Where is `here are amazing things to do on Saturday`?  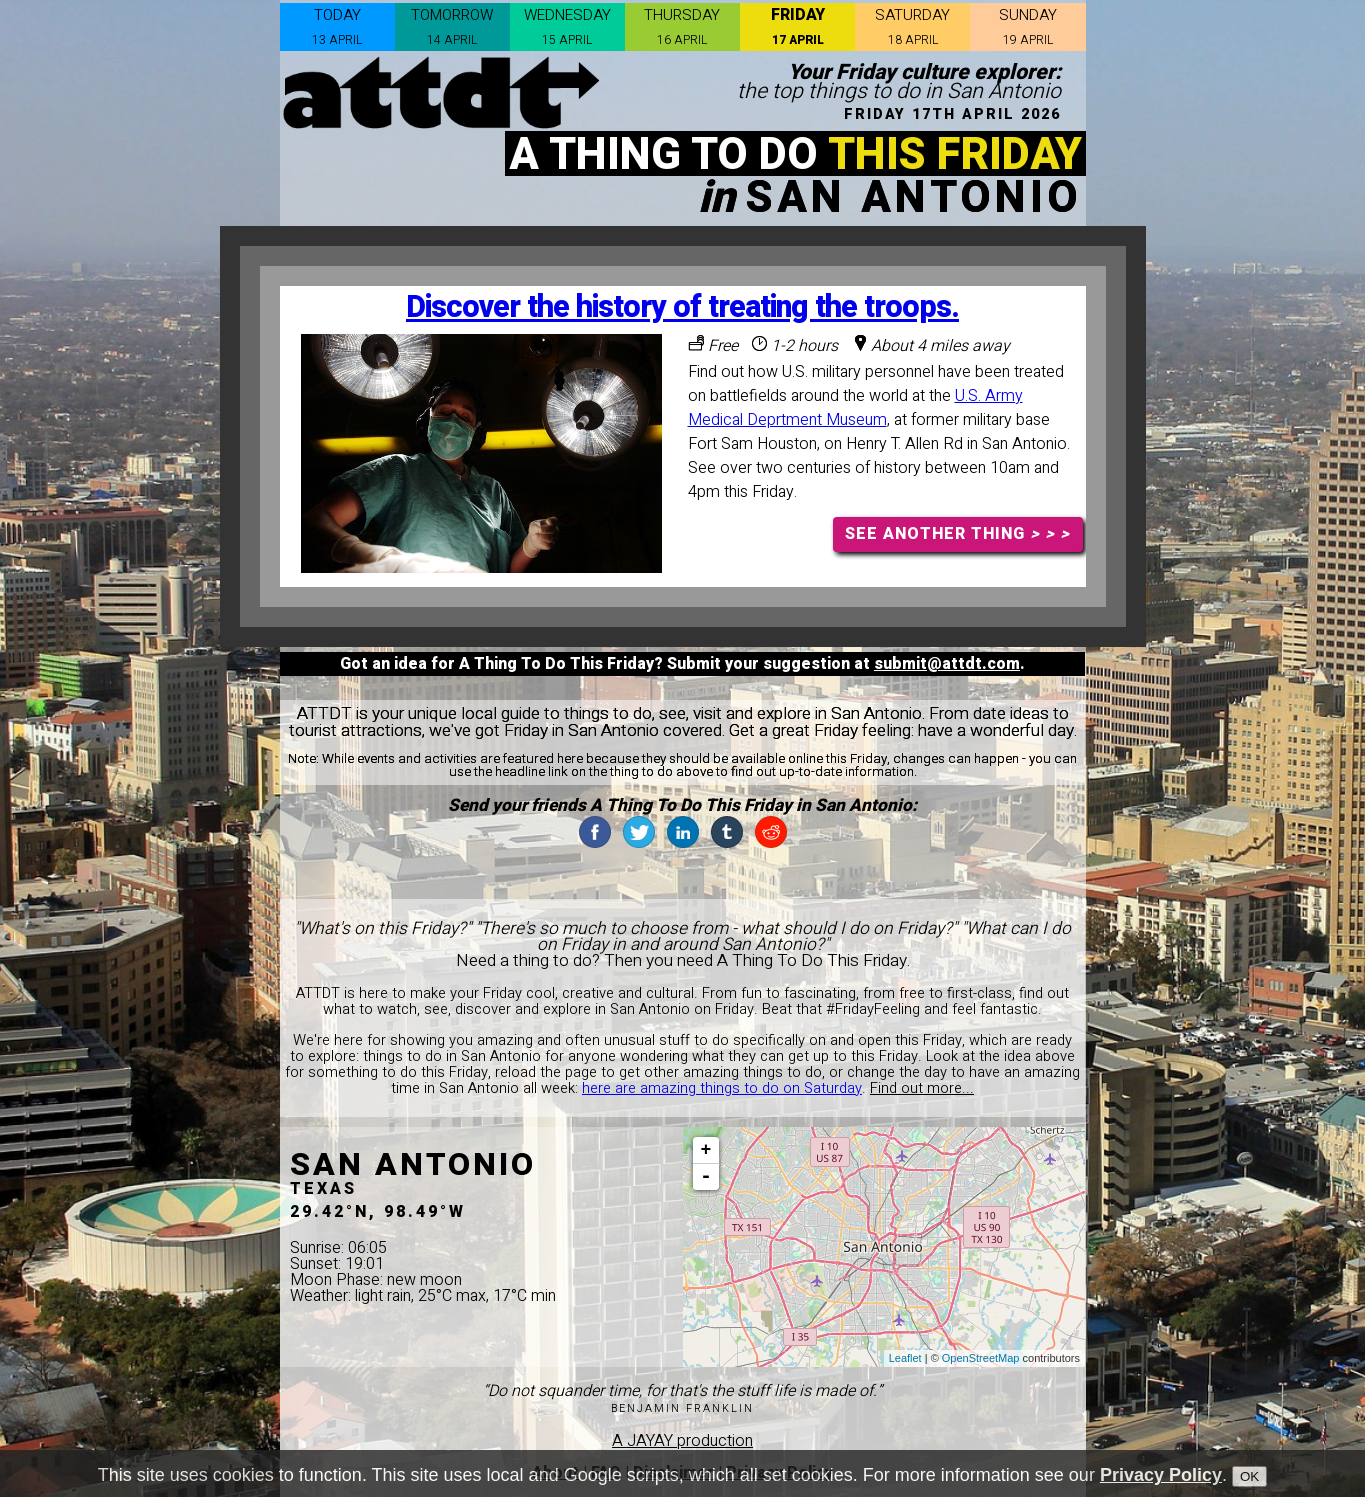
here are amazing things to do on Saturday is located at coordinates (722, 1088).